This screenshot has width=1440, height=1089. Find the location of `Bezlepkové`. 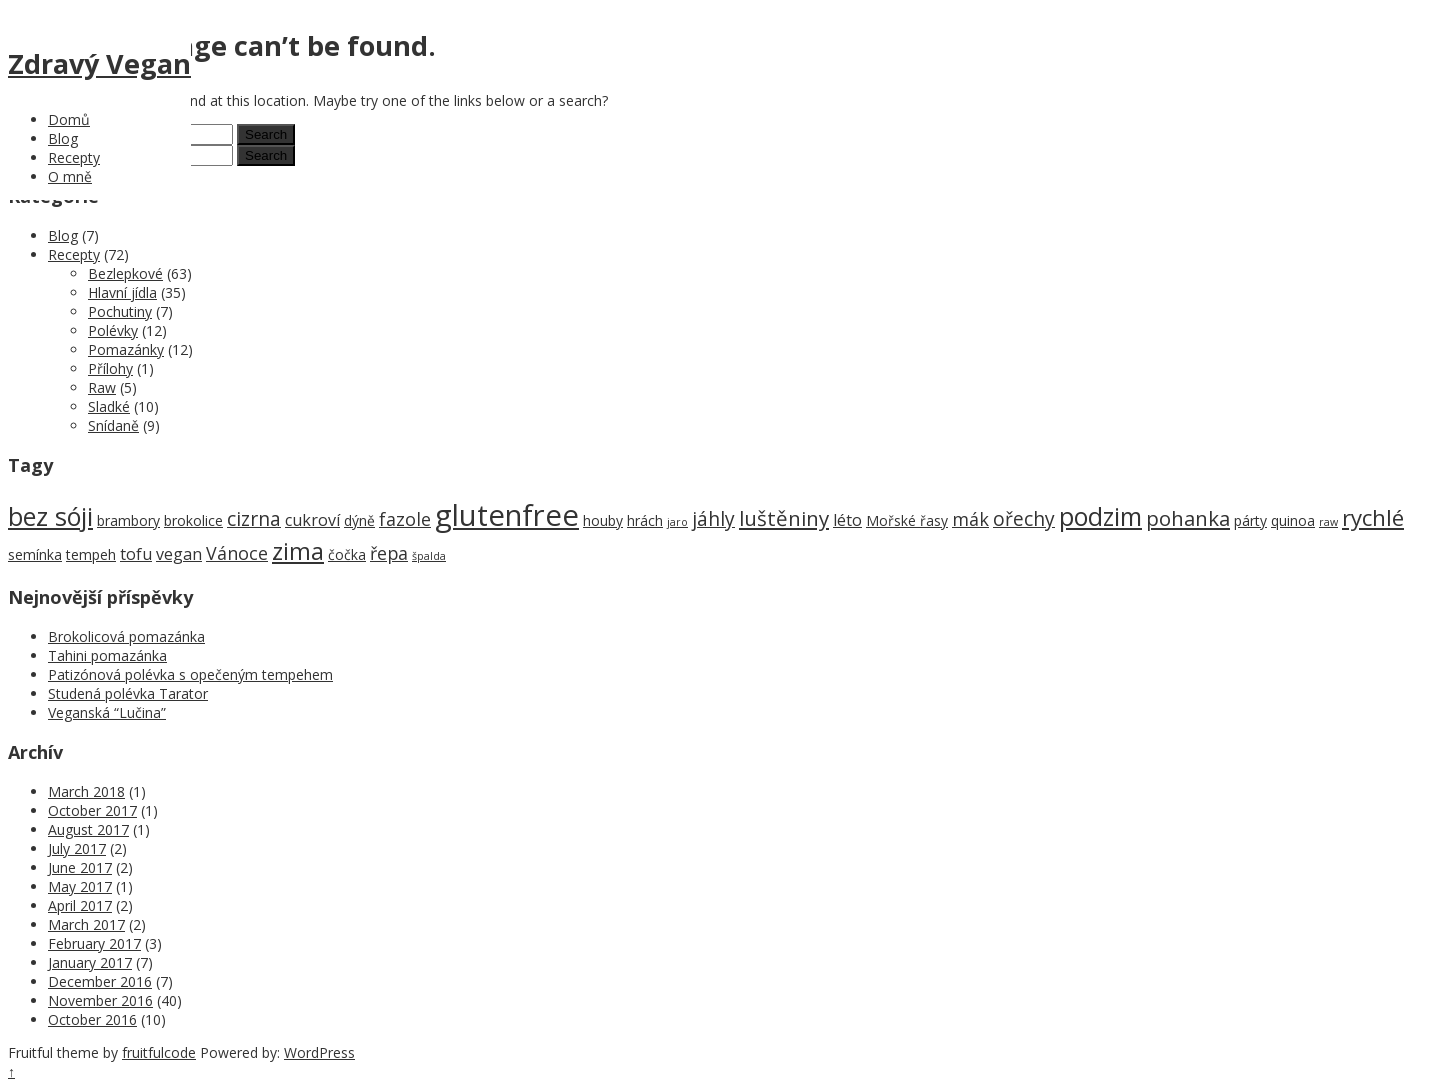

Bezlepkové is located at coordinates (125, 273).